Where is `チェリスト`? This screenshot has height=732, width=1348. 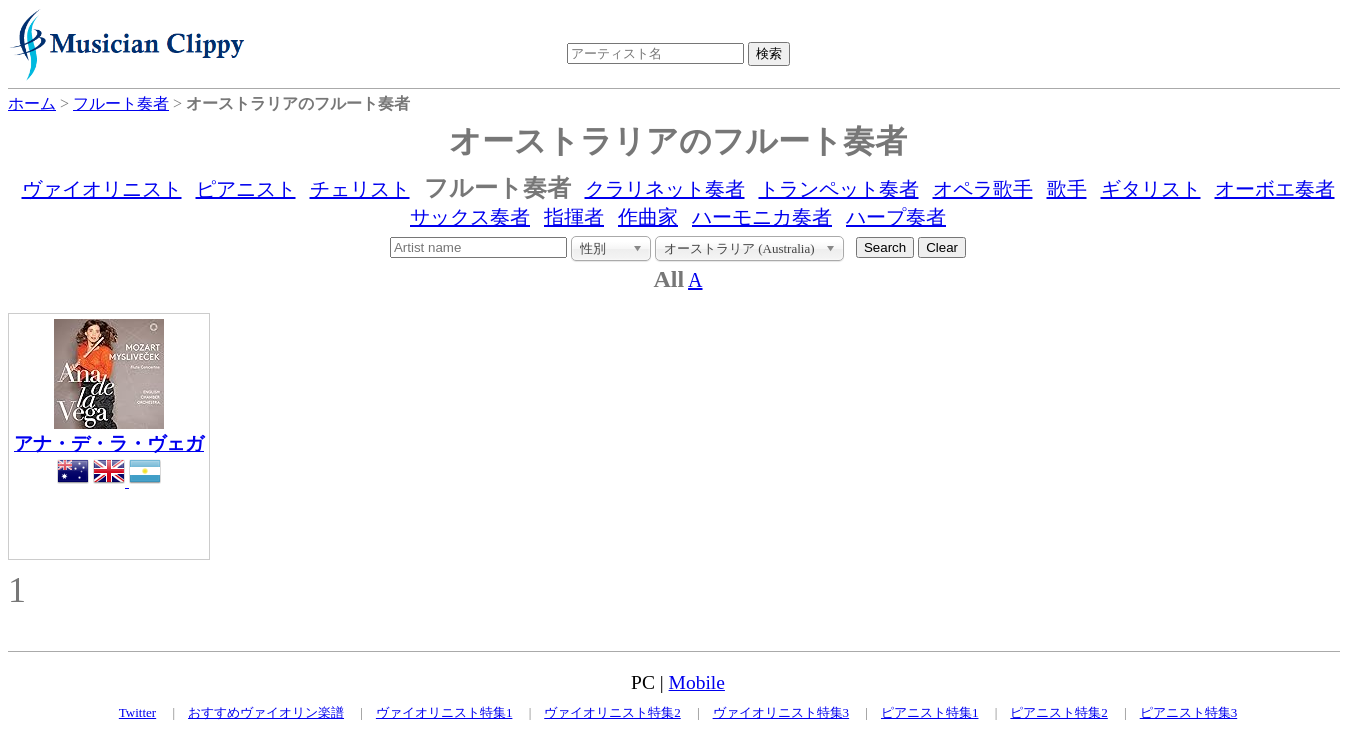 チェリスト is located at coordinates (360, 189).